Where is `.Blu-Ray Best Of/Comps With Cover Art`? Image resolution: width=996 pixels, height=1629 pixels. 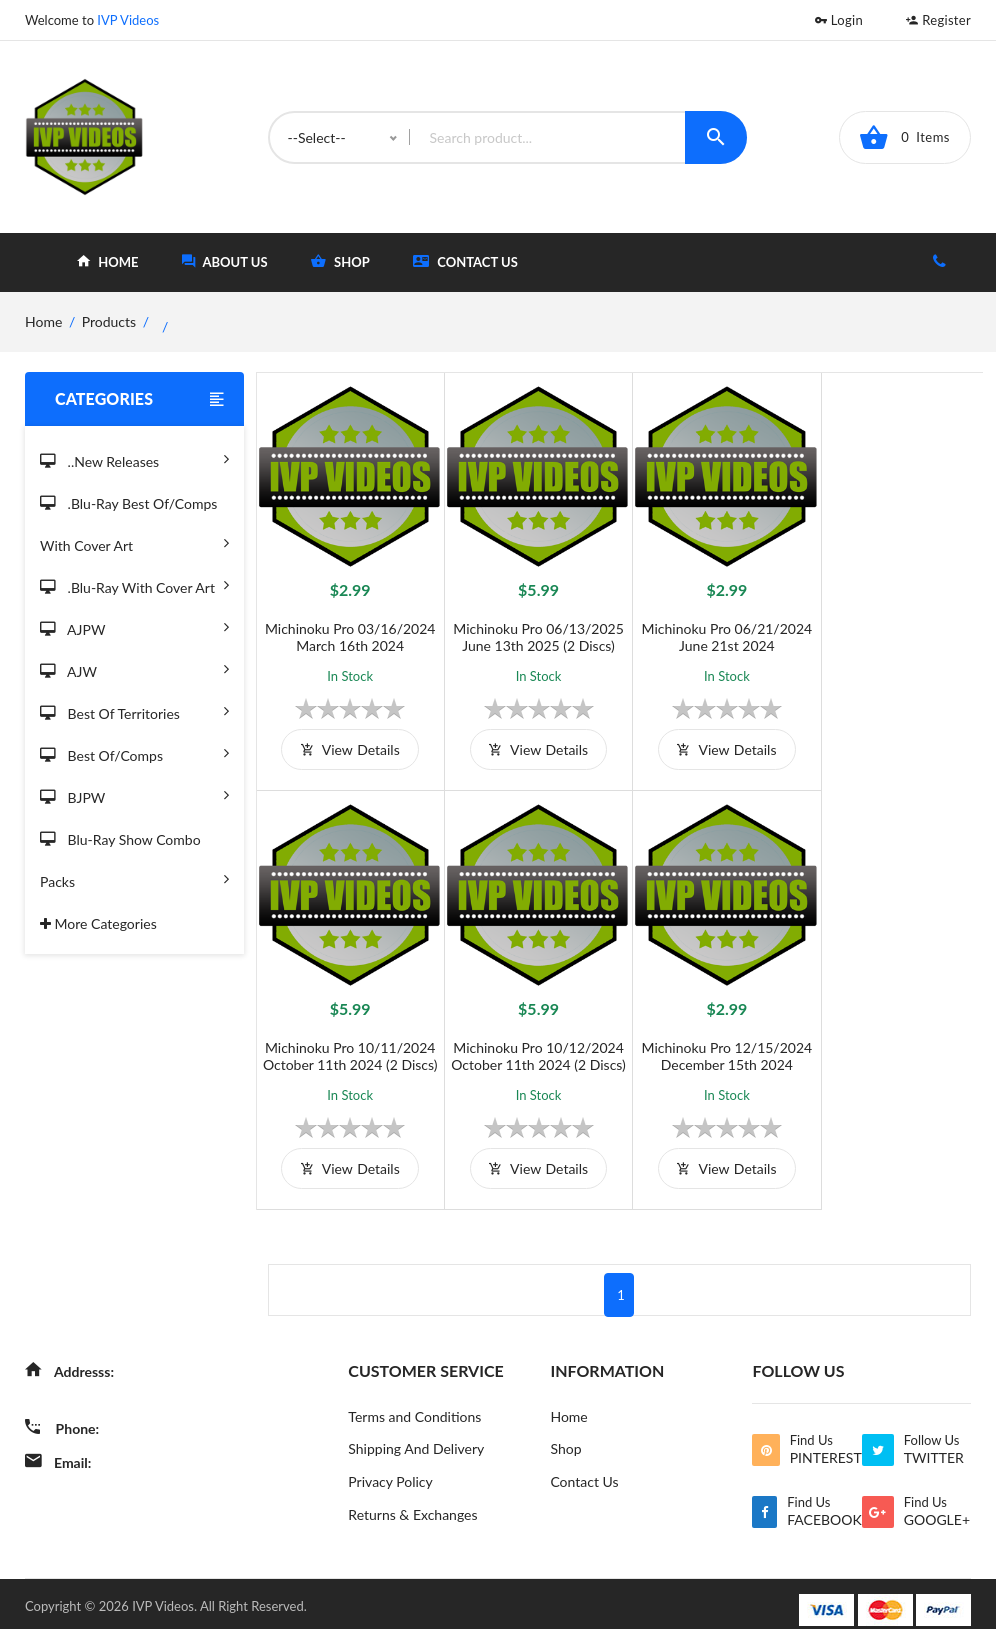
.Blu-Ray Best Of/Comps With Cover Art is located at coordinates (134, 527).